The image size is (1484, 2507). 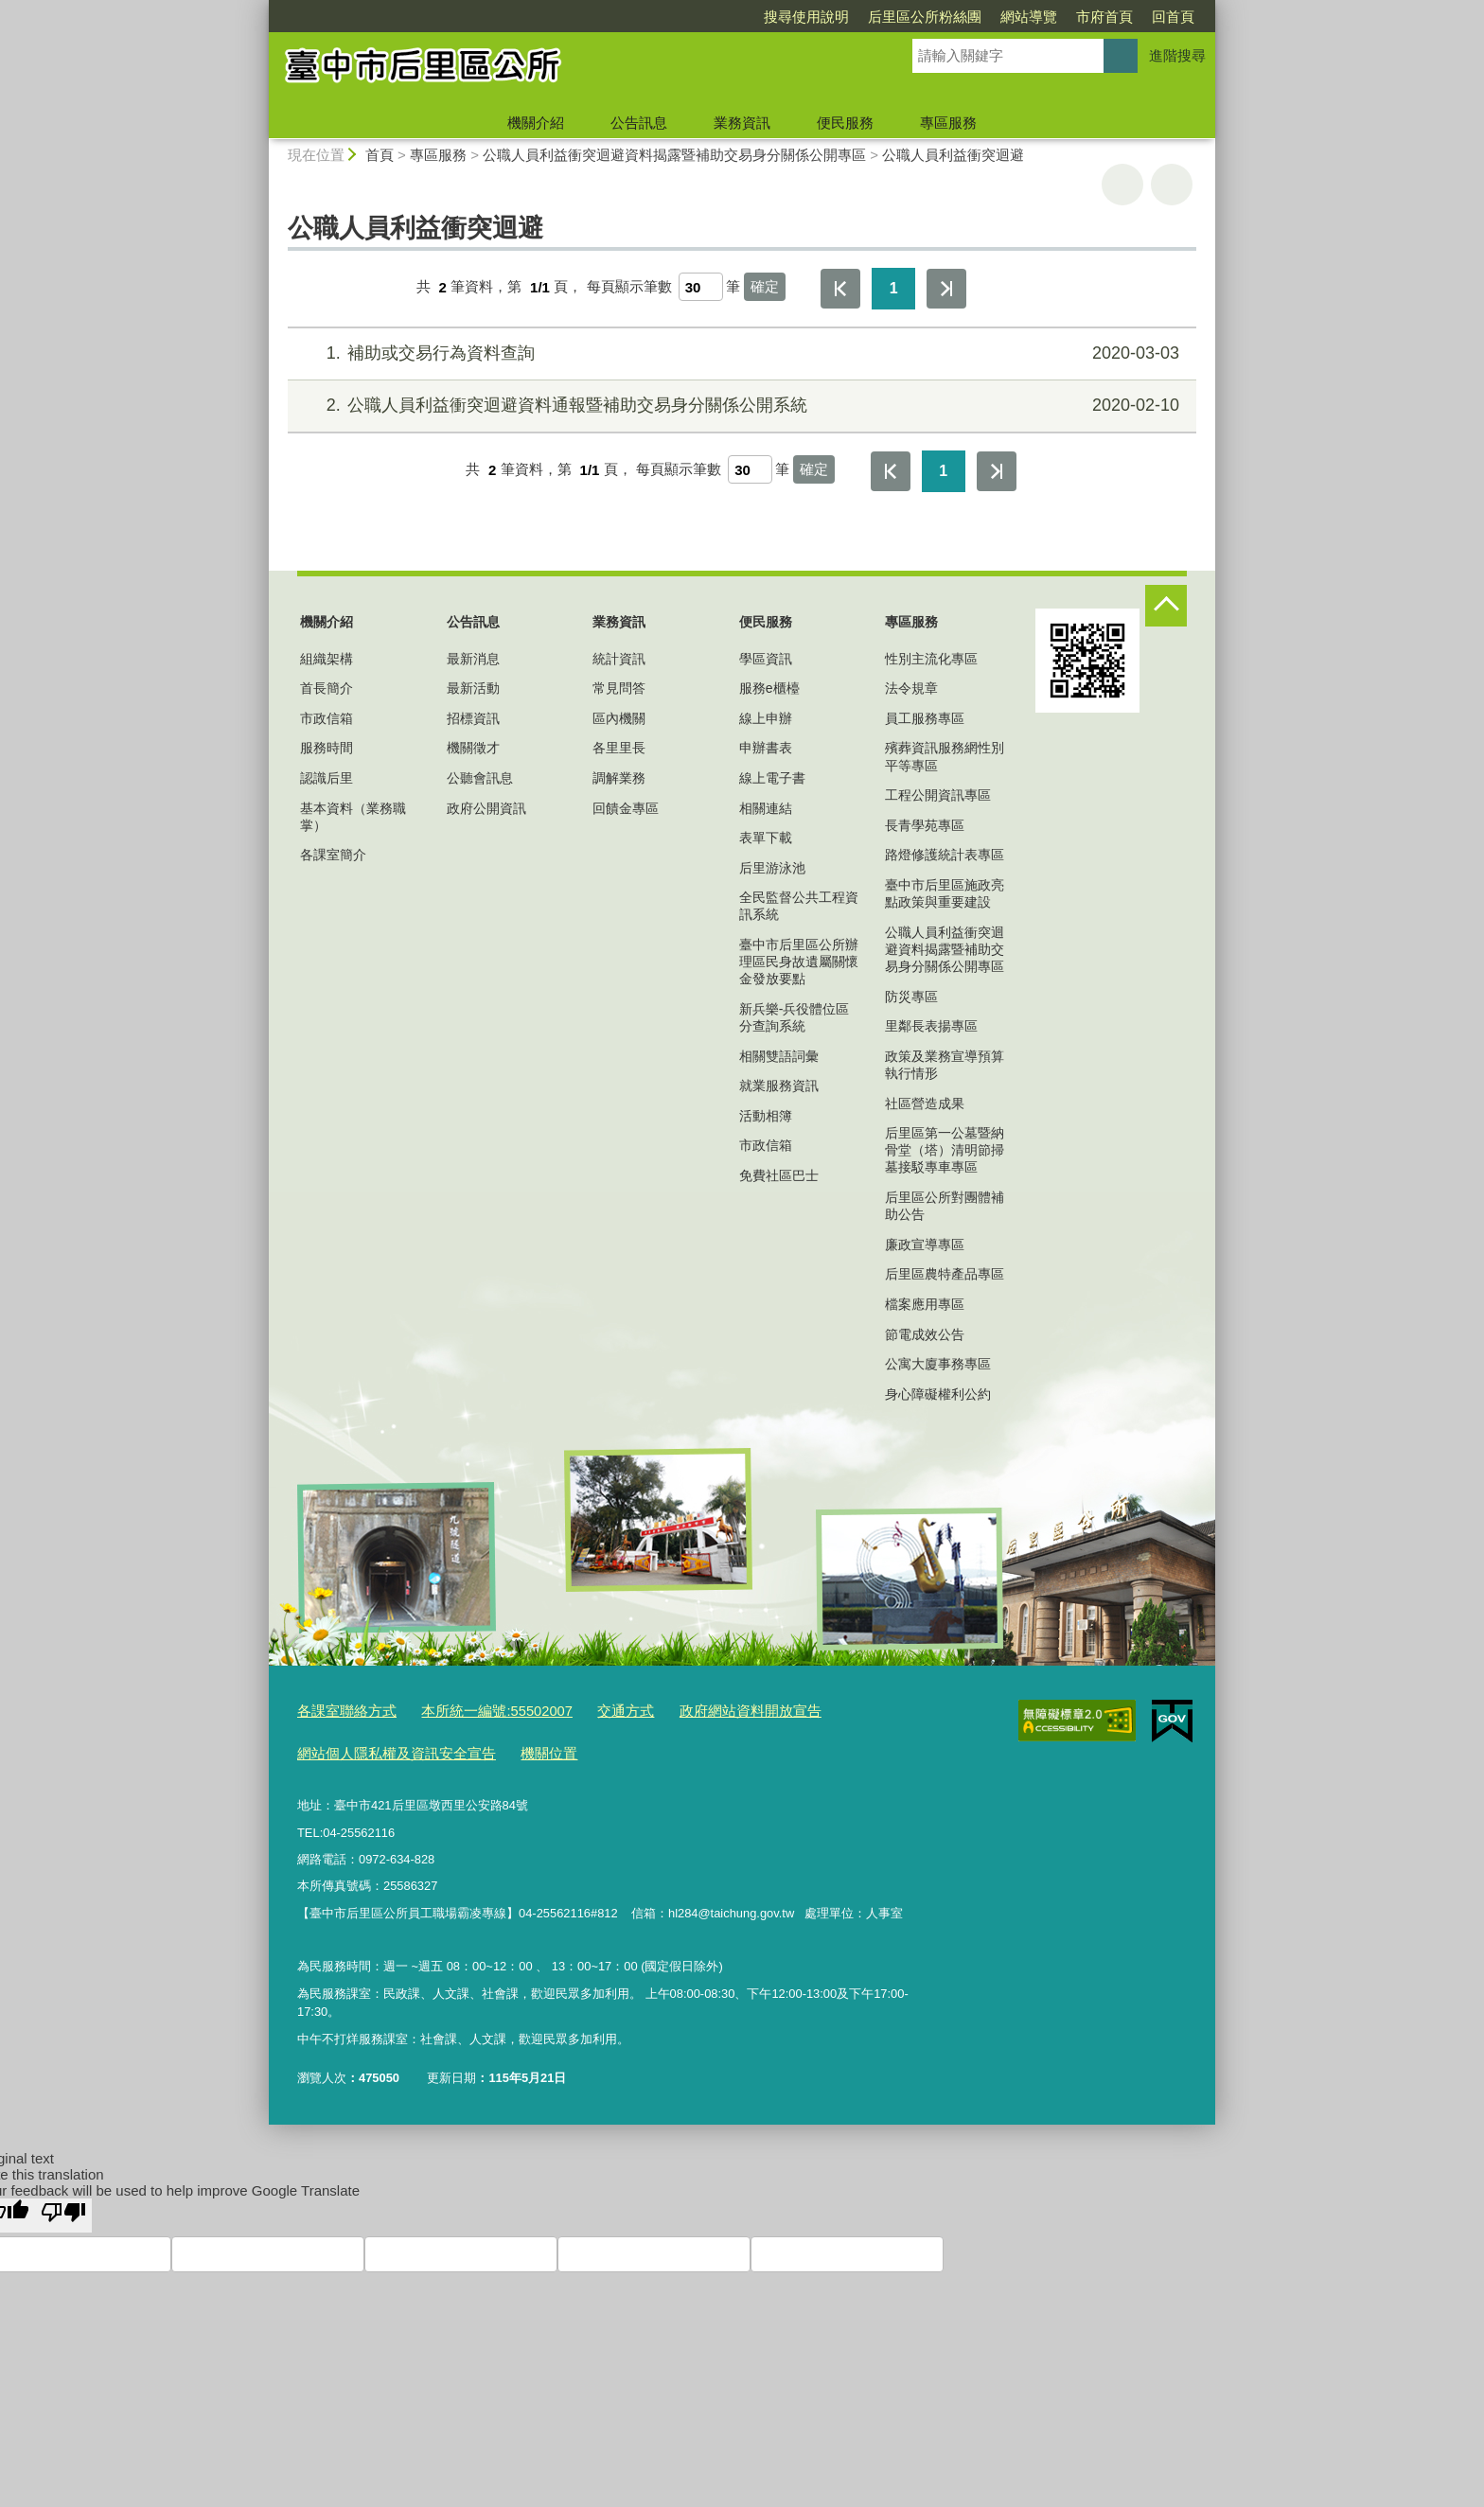 I want to click on 最後一頁, so click(x=946, y=289).